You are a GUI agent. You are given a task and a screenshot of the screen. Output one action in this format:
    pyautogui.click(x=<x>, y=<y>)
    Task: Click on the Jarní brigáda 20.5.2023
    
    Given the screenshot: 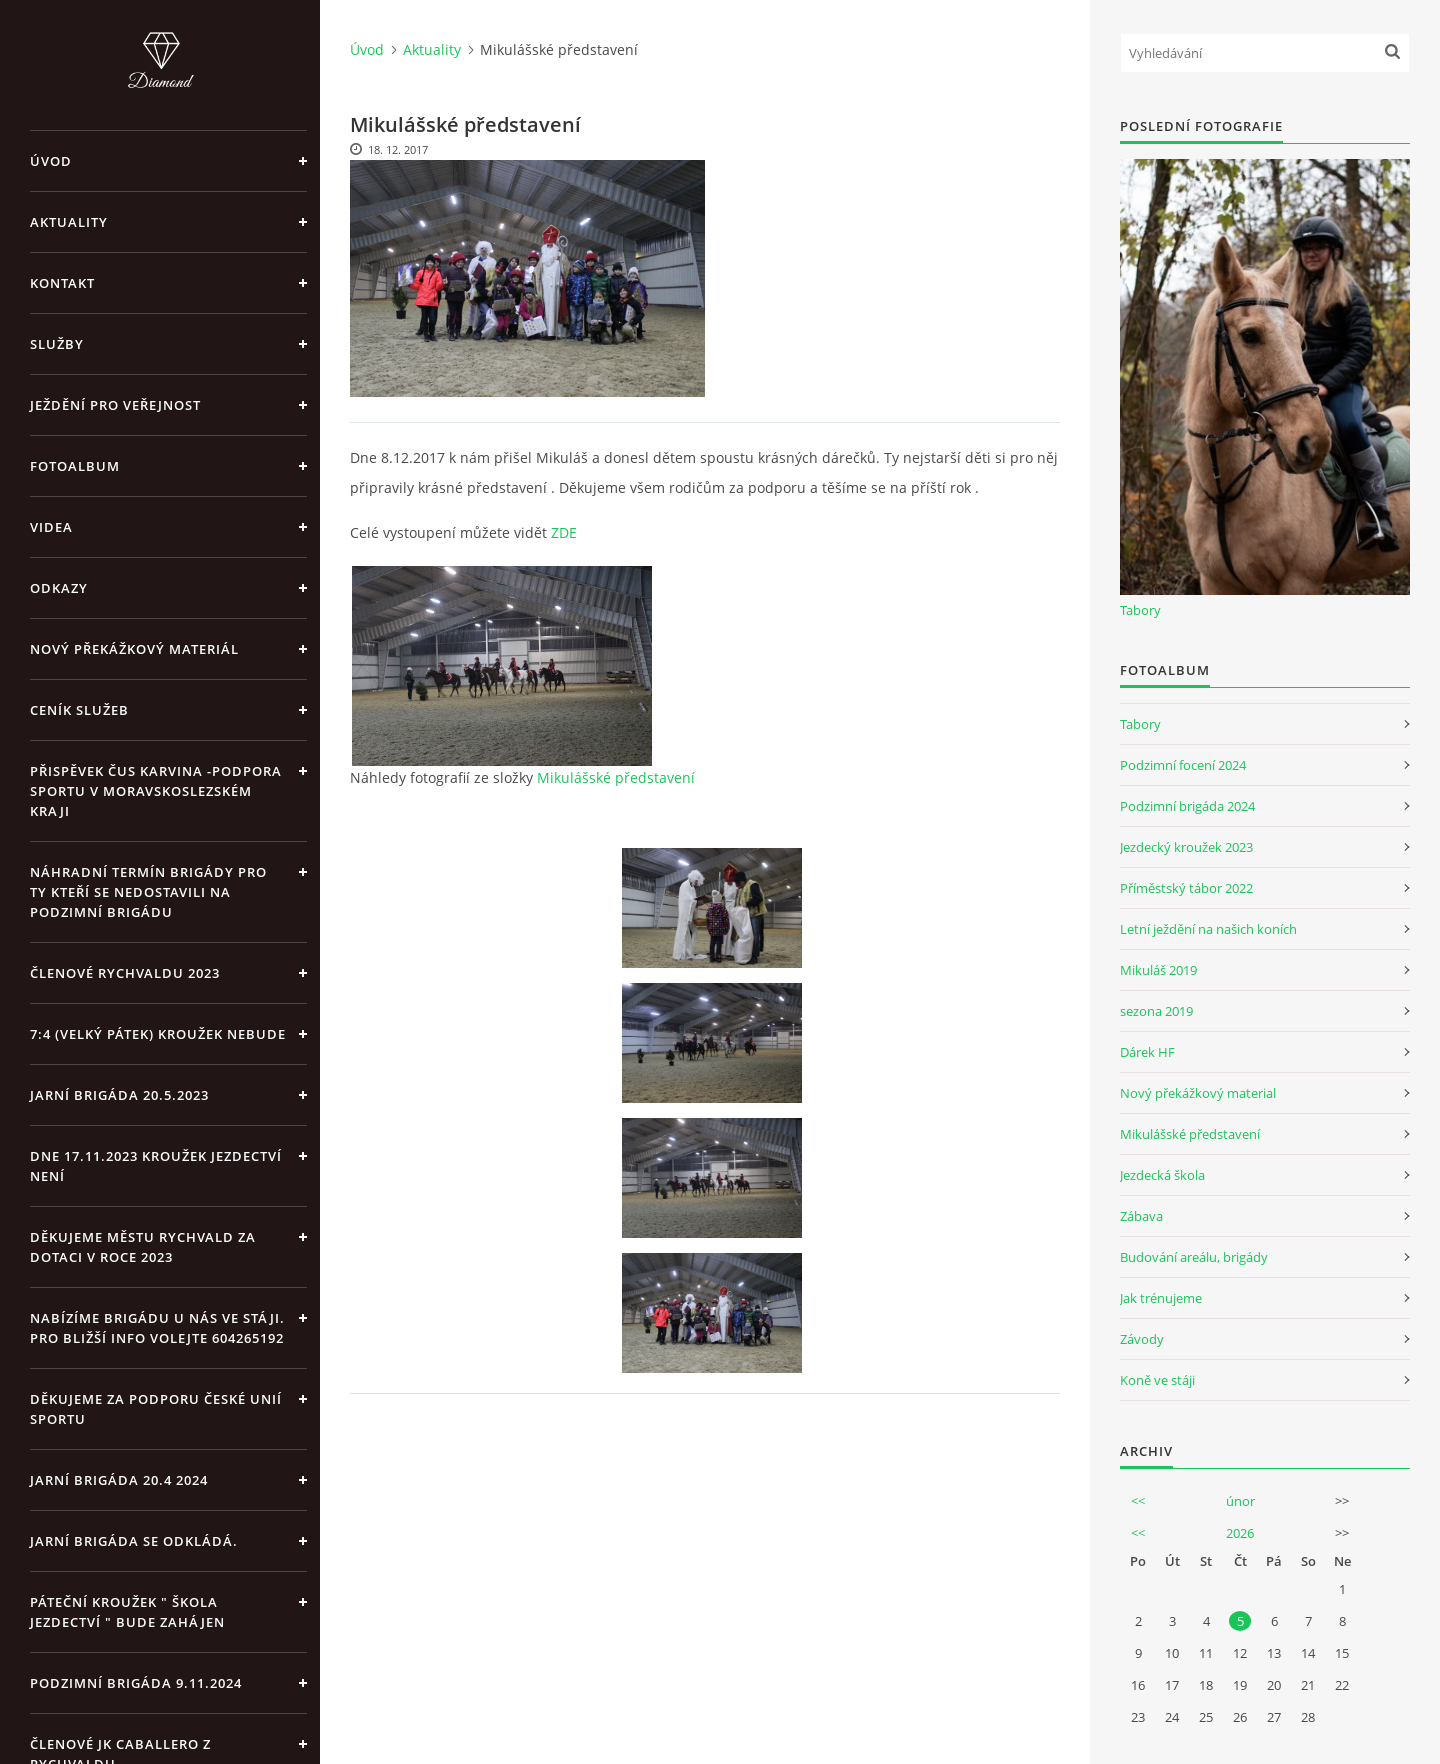 What is the action you would take?
    pyautogui.click(x=119, y=1095)
    